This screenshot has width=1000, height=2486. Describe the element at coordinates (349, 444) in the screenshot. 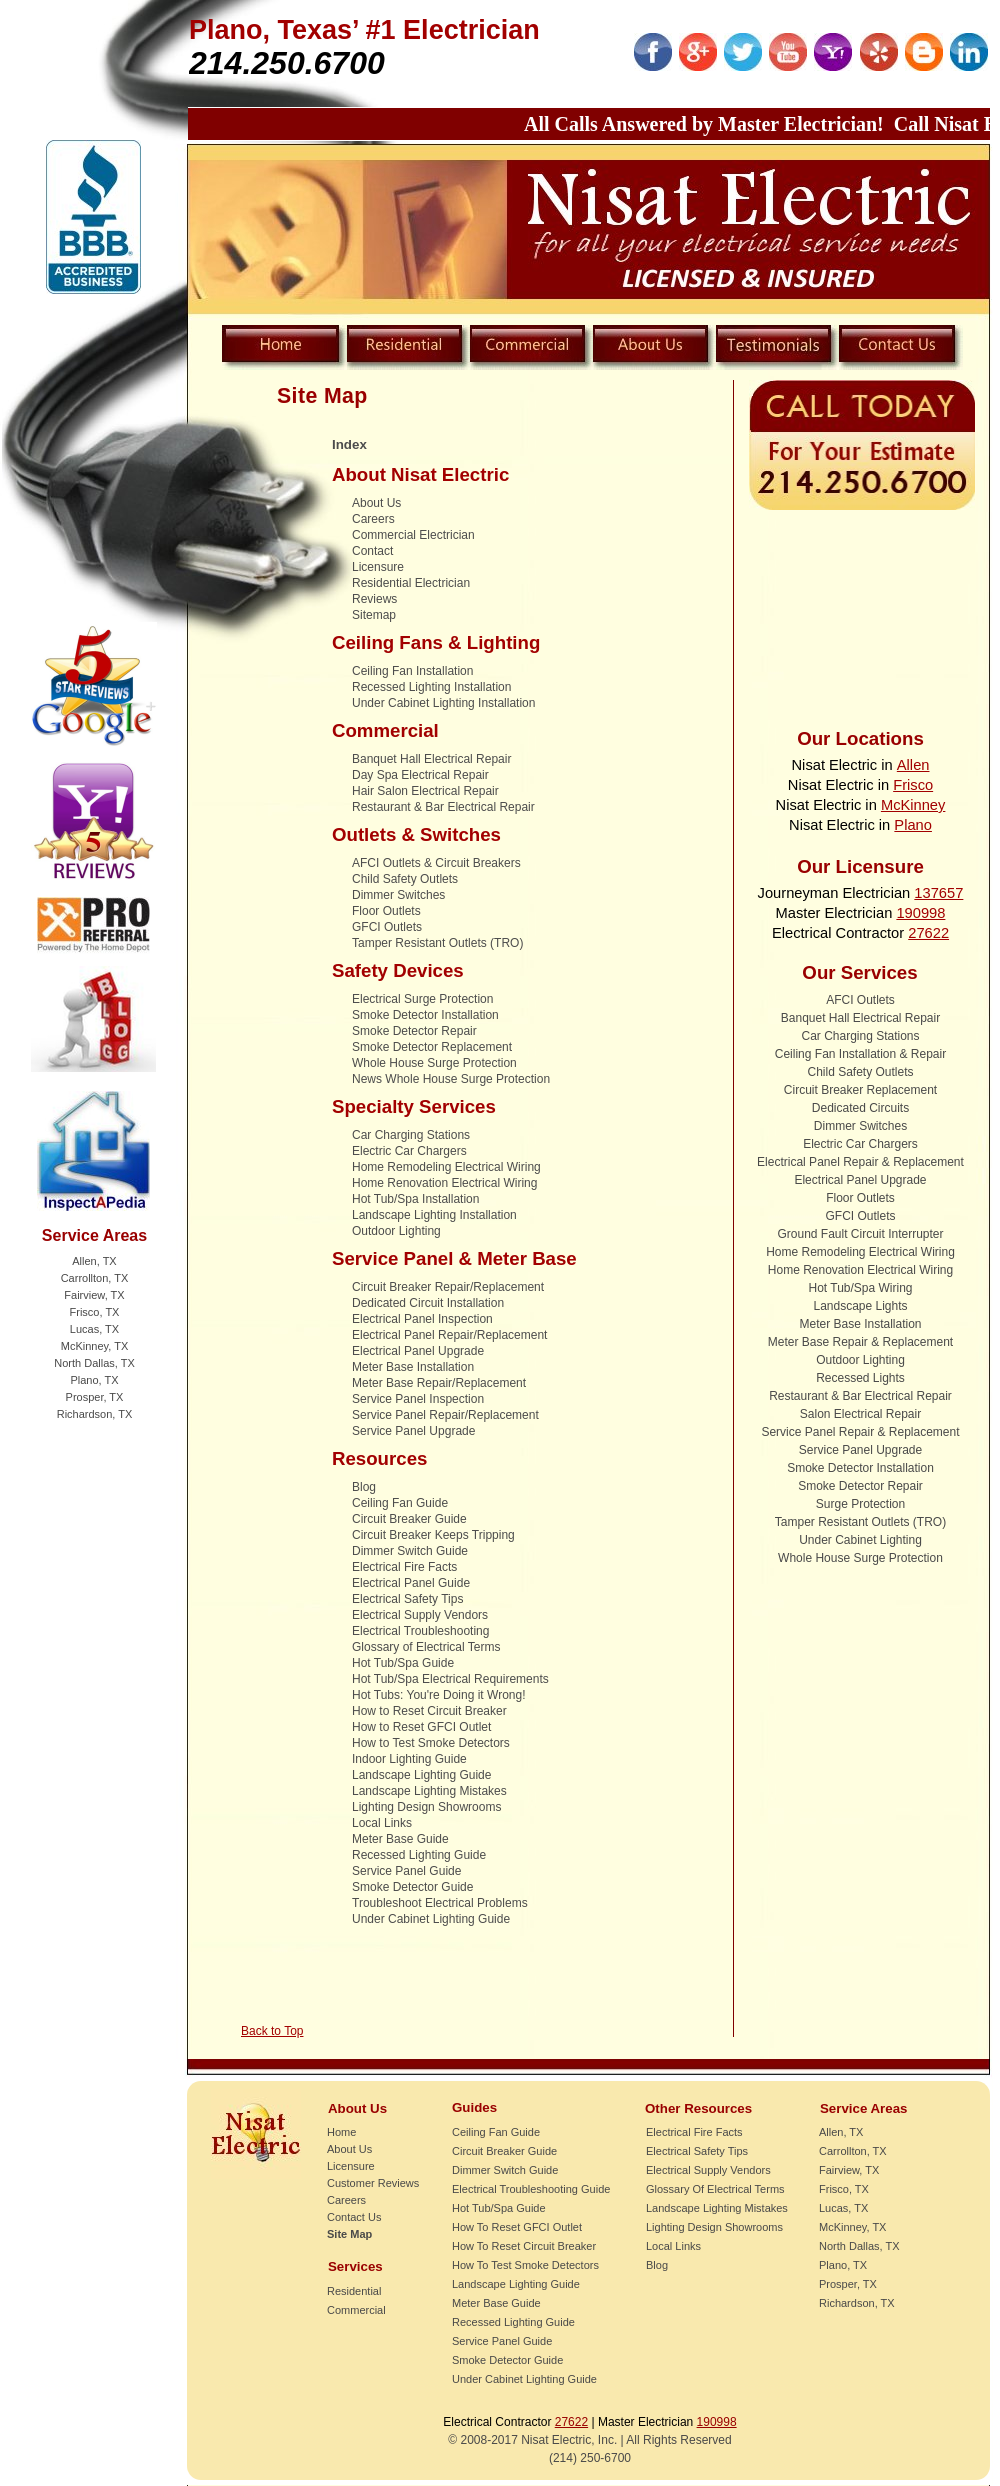

I see `Index` at that location.